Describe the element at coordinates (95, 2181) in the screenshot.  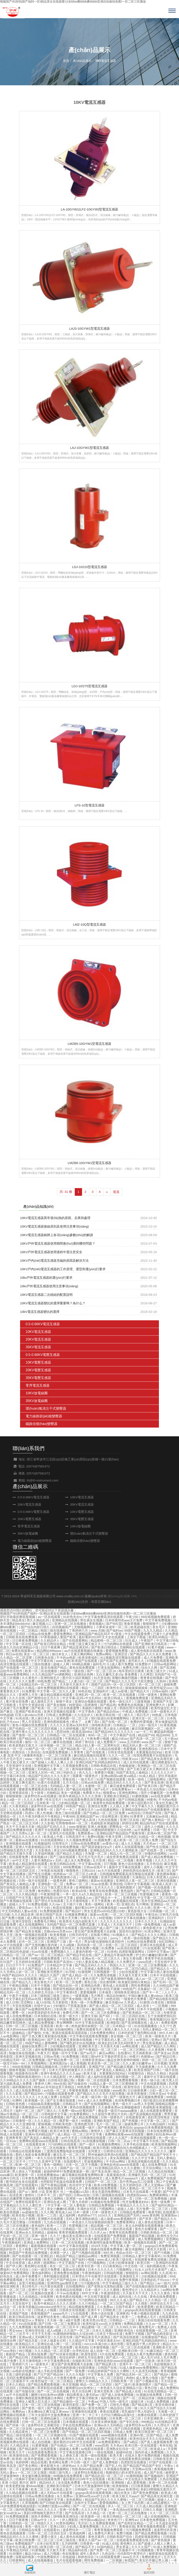
I see `成人福利网` at that location.